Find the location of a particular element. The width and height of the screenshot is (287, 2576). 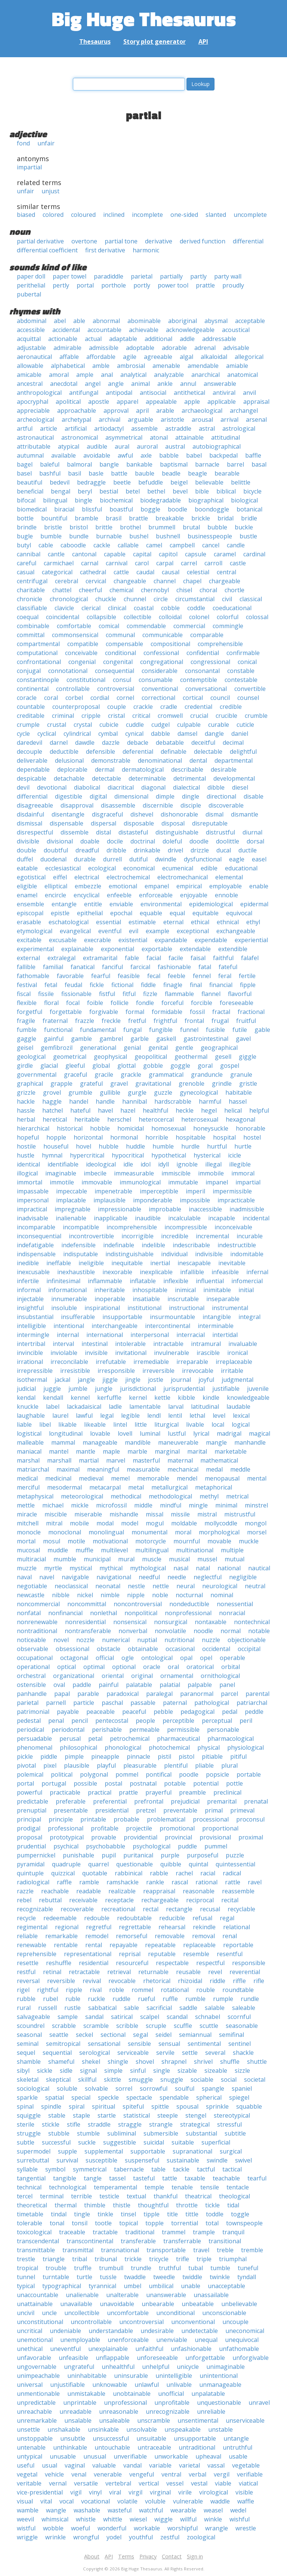

psychical is located at coordinates (65, 1846).